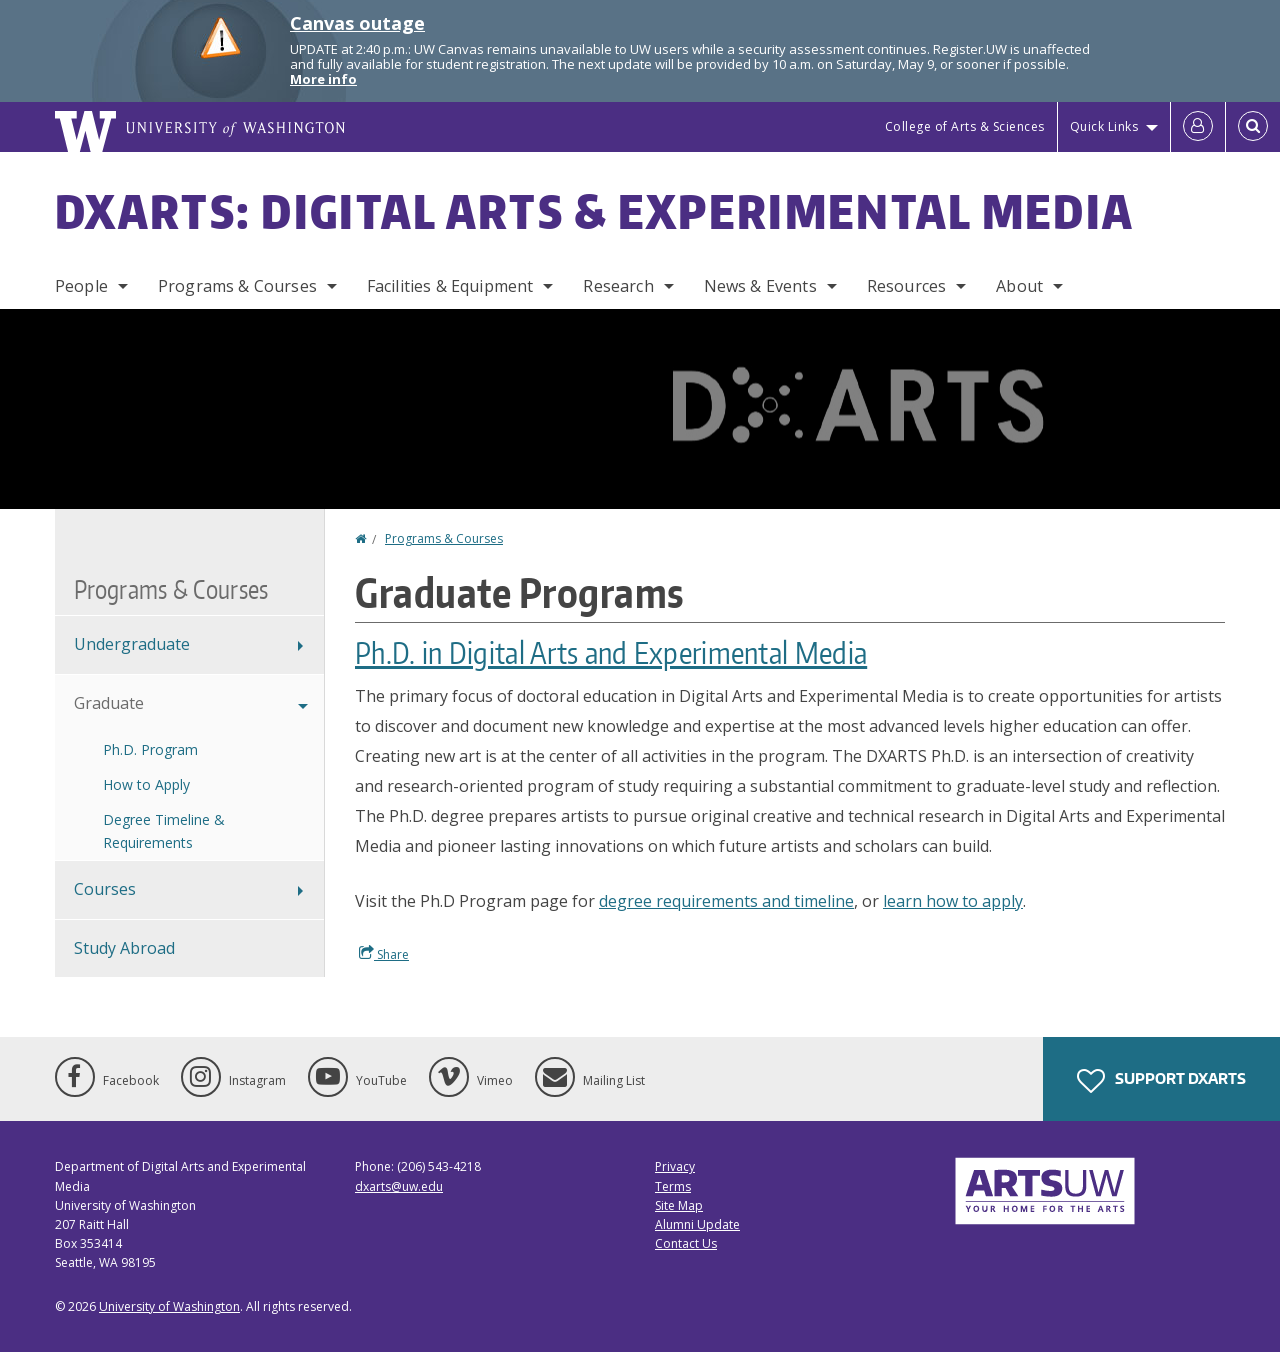 The image size is (1280, 1352). I want to click on dxarts@uw.edu, so click(399, 1186).